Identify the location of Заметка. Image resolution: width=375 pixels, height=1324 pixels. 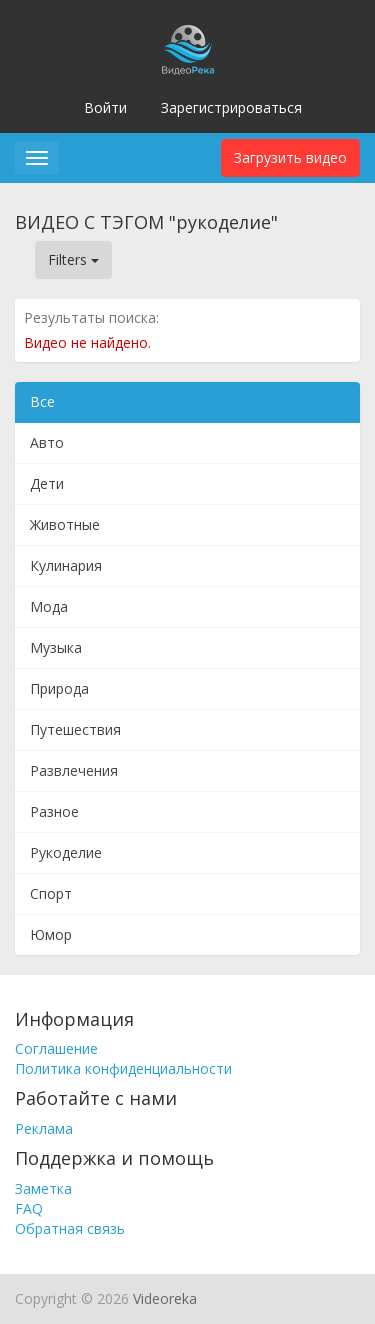
(43, 1188).